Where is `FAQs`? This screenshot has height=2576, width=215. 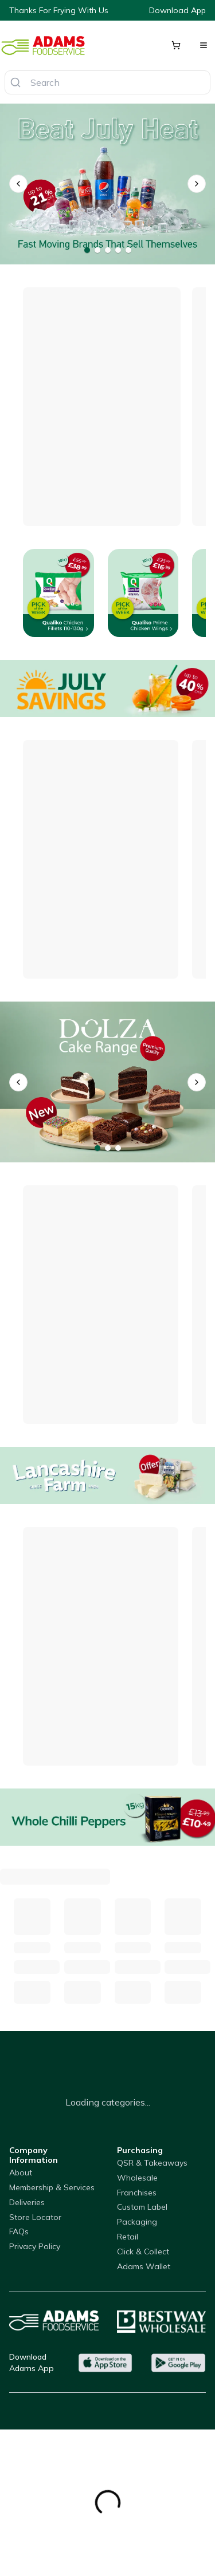
FAQs is located at coordinates (19, 2231).